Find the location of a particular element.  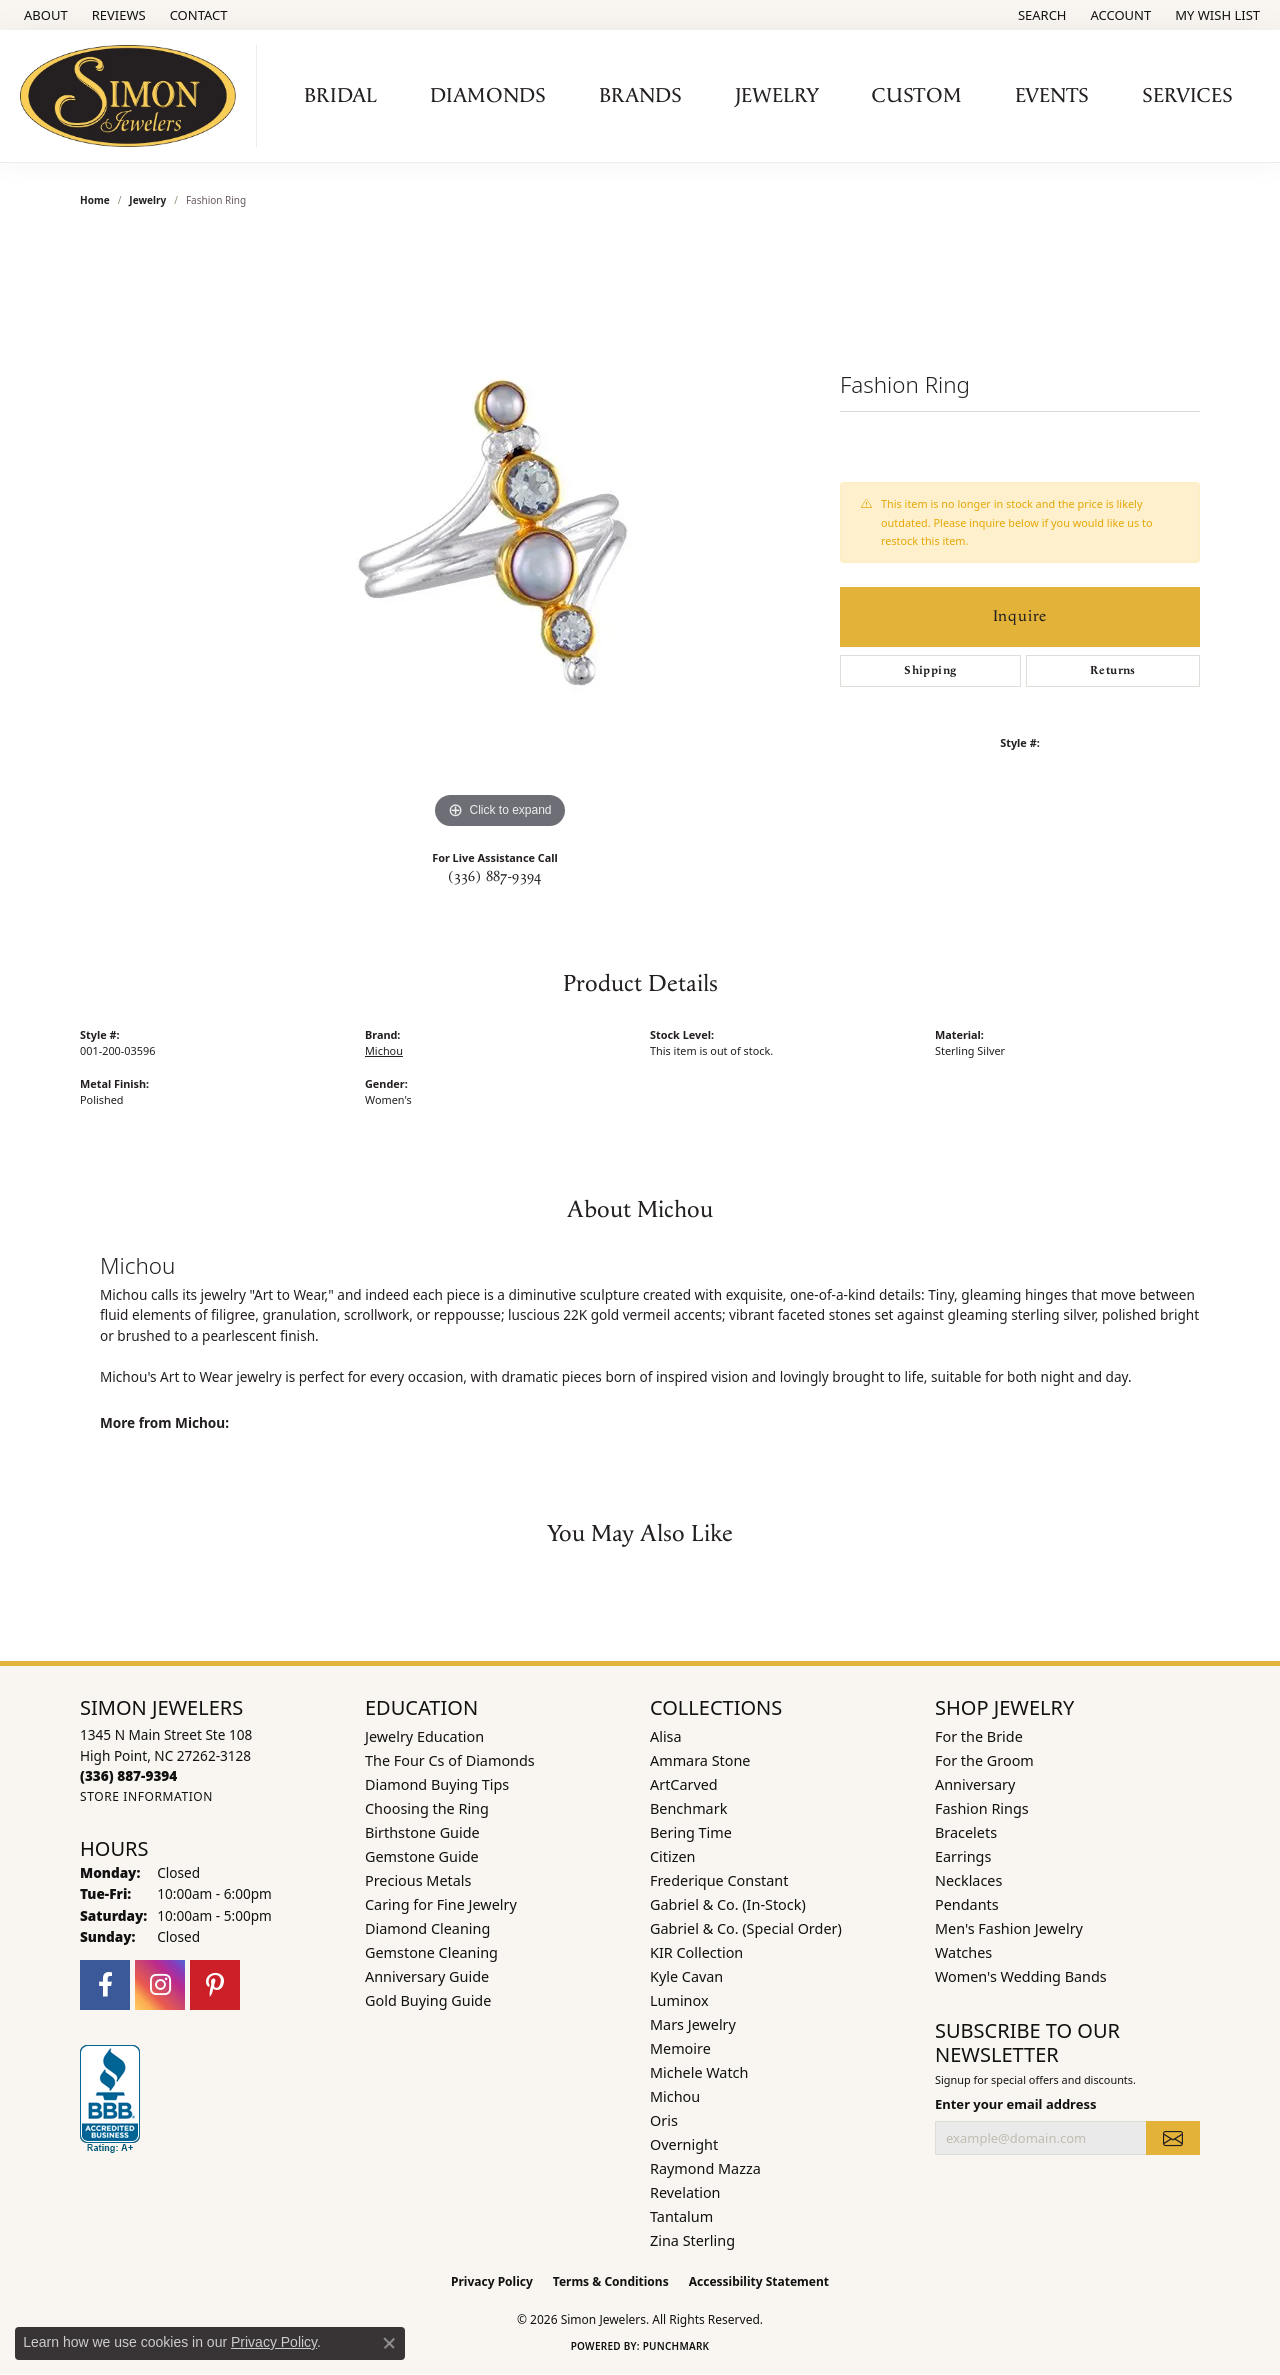

Punchmark [Website CMS platform provider] is located at coordinates (676, 2346).